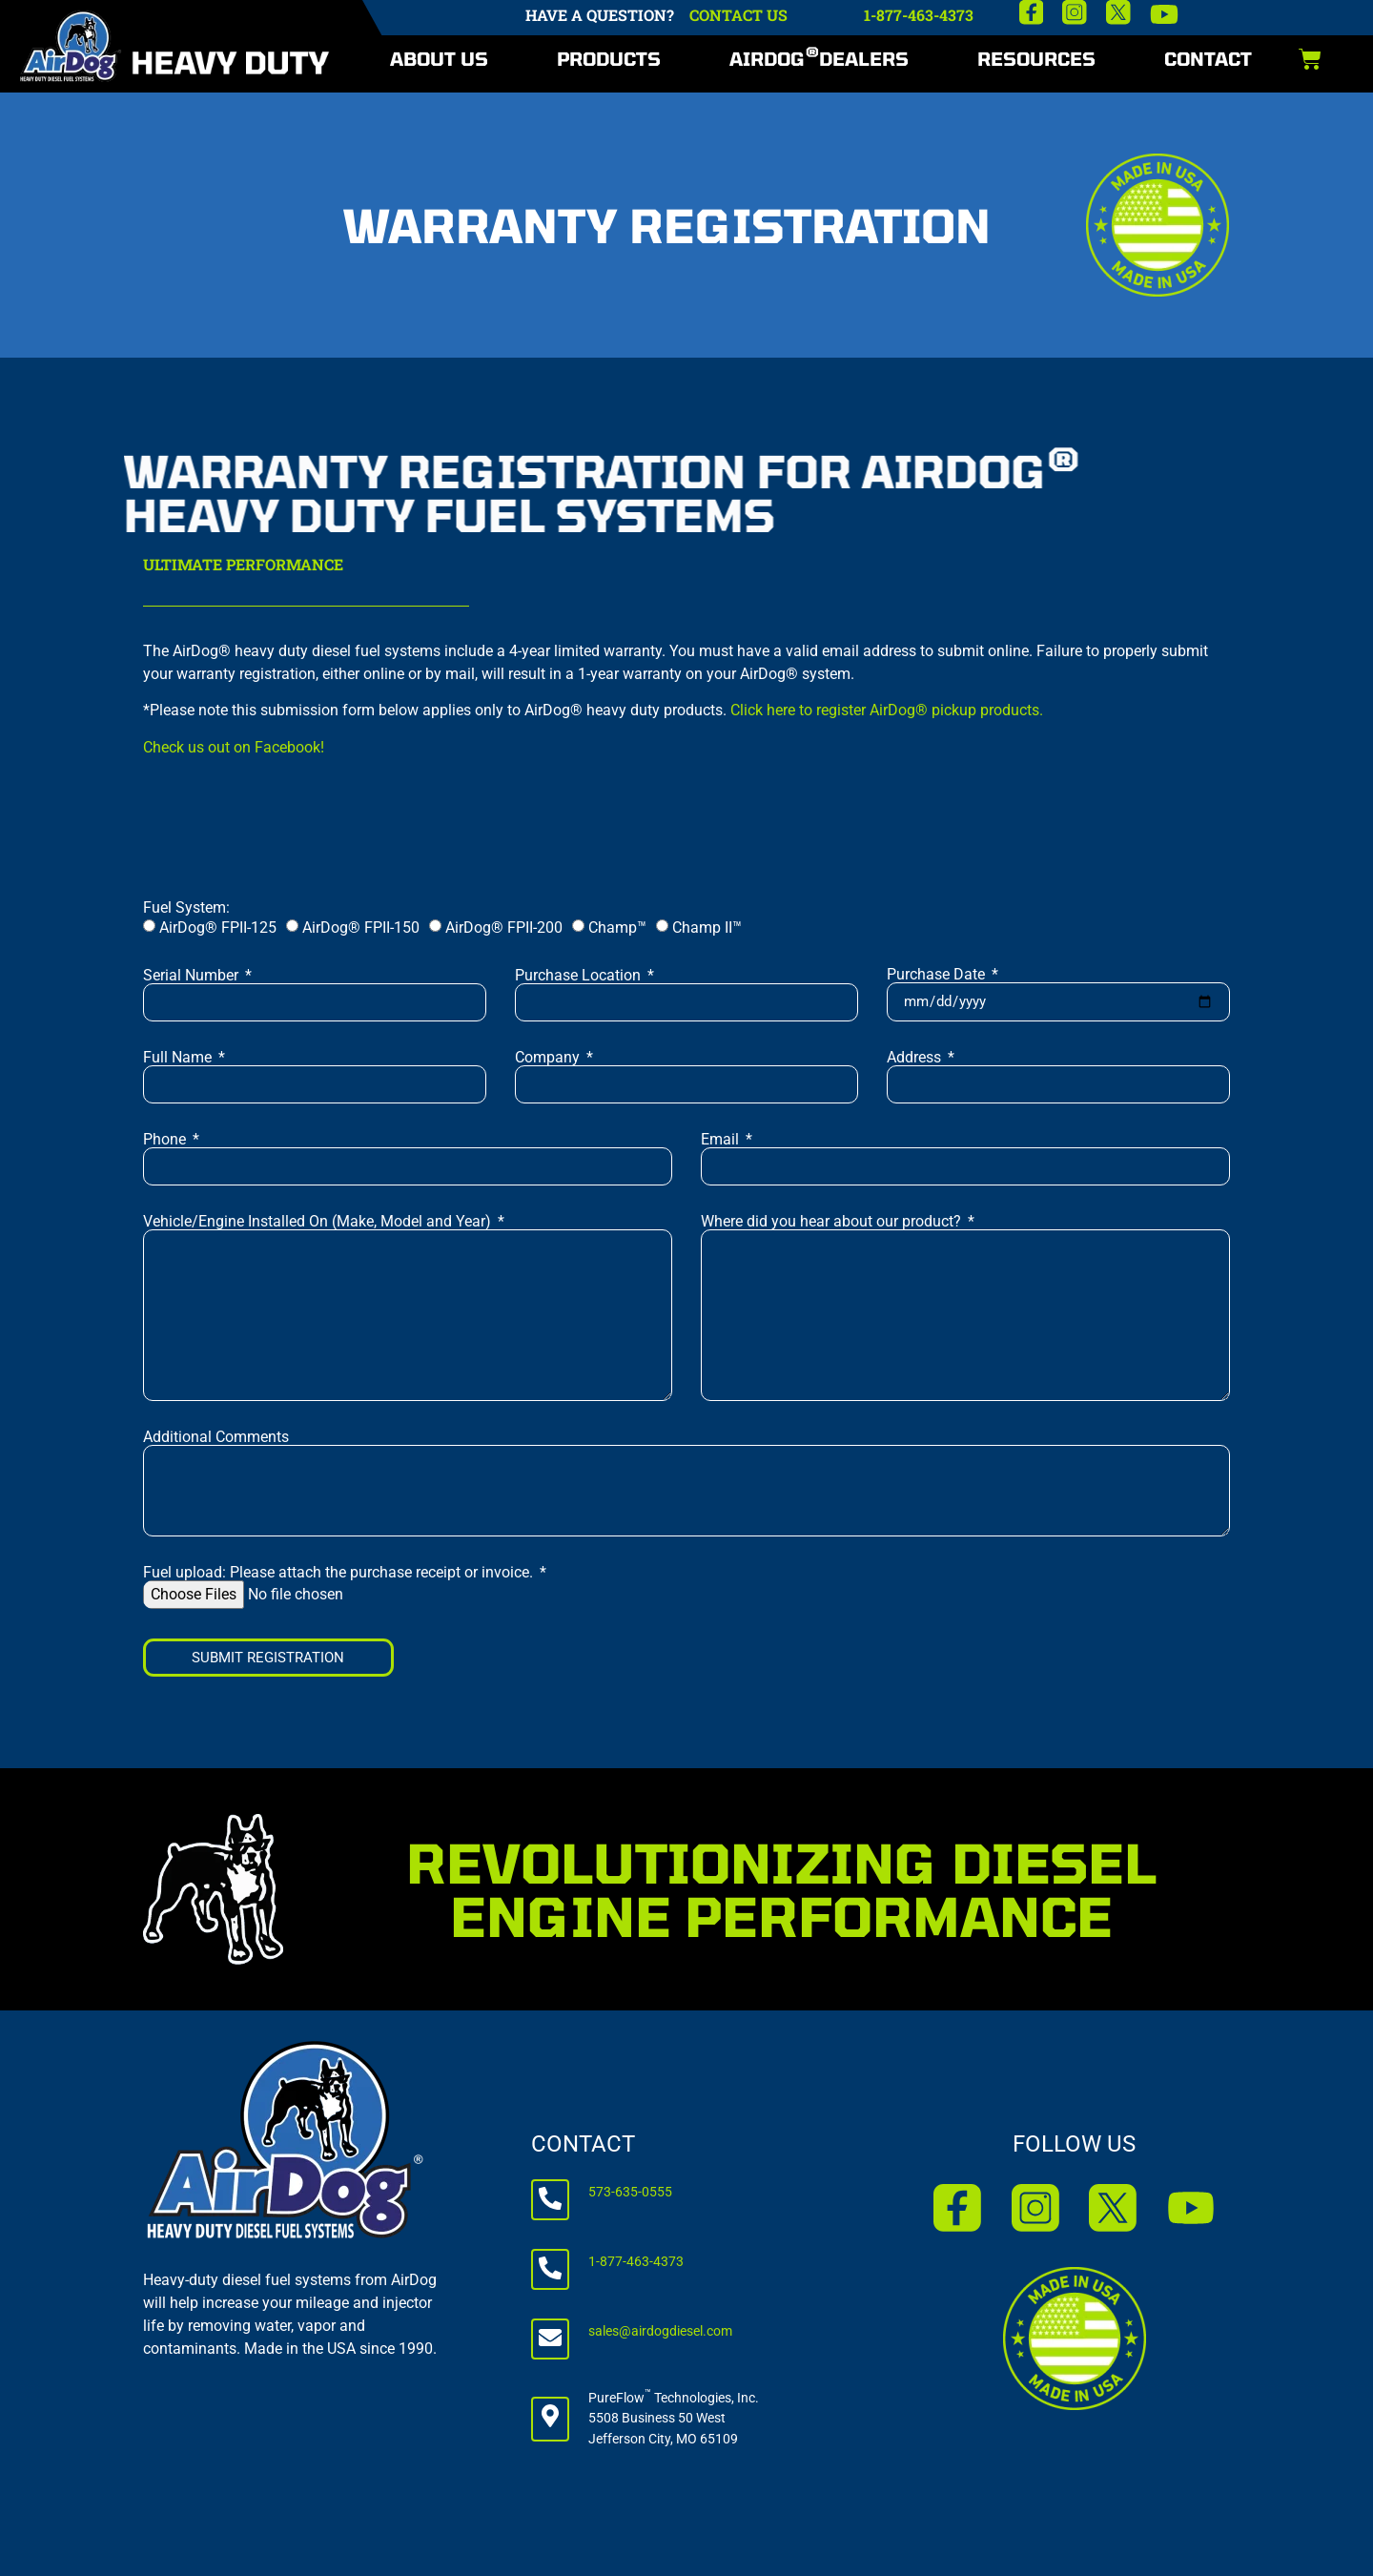 Image resolution: width=1373 pixels, height=2576 pixels. I want to click on 1-877-463-4373, so click(918, 15).